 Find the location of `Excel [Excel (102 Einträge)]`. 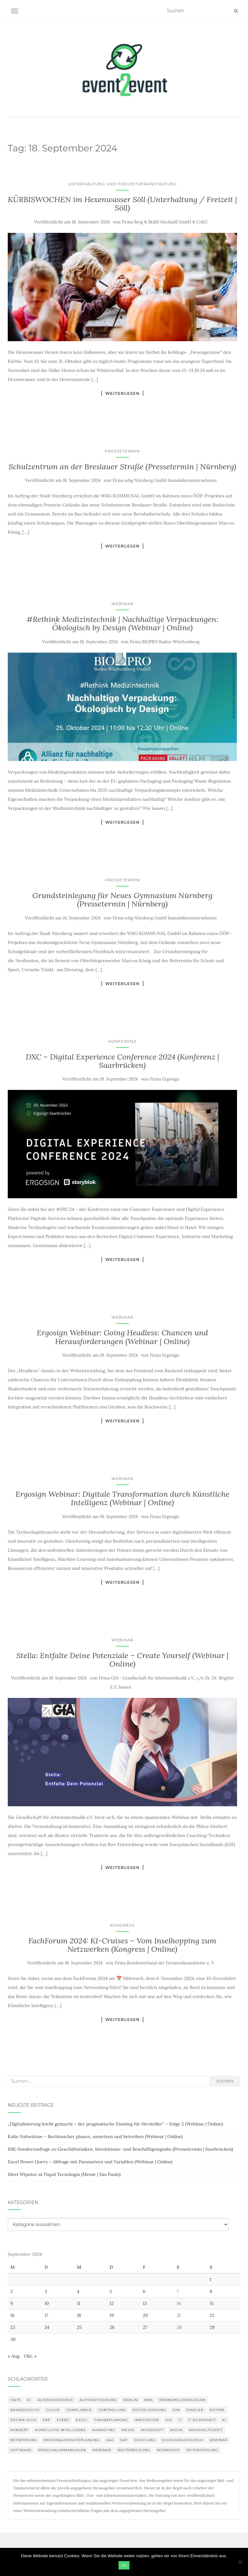

Excel [Excel (102 Einträge)] is located at coordinates (82, 2420).